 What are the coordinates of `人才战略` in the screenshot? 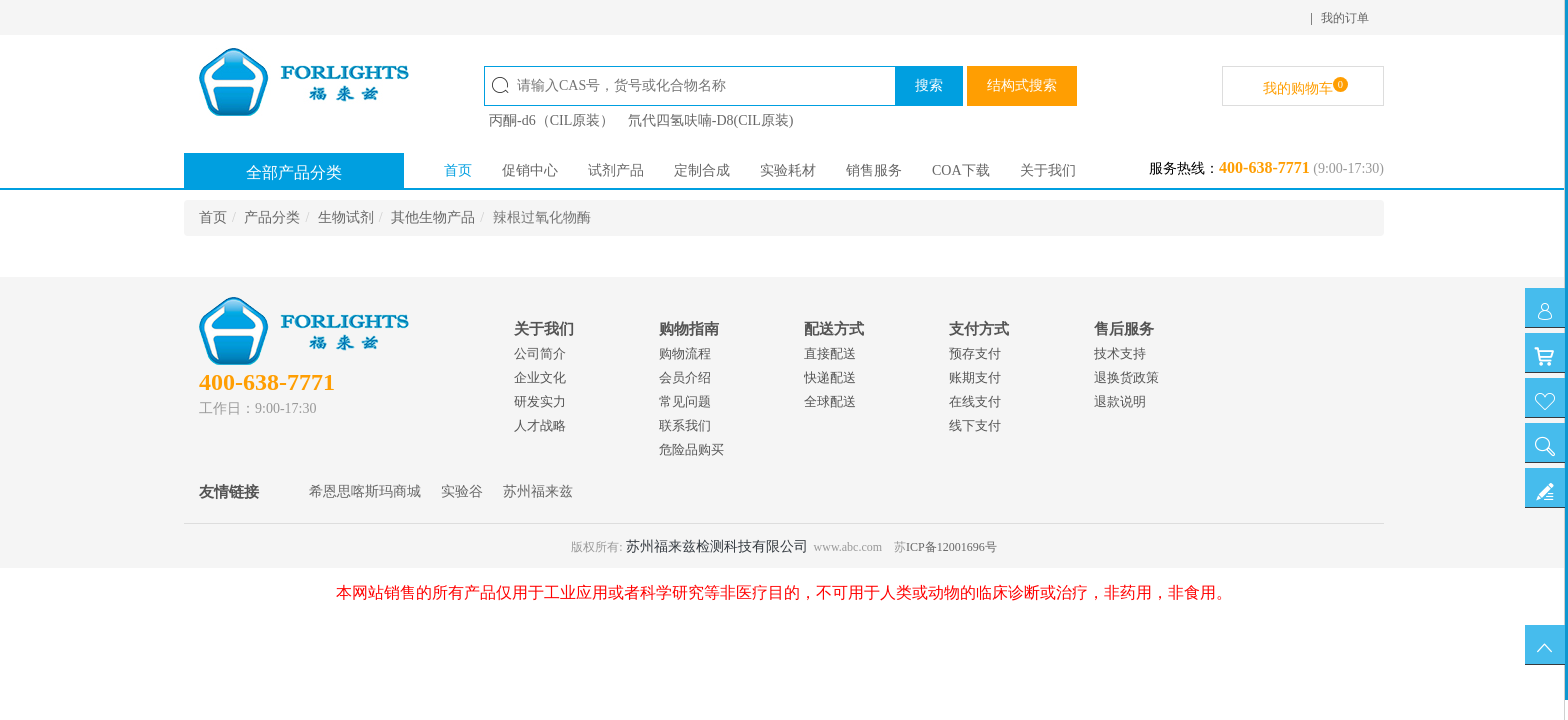 It's located at (540, 425).